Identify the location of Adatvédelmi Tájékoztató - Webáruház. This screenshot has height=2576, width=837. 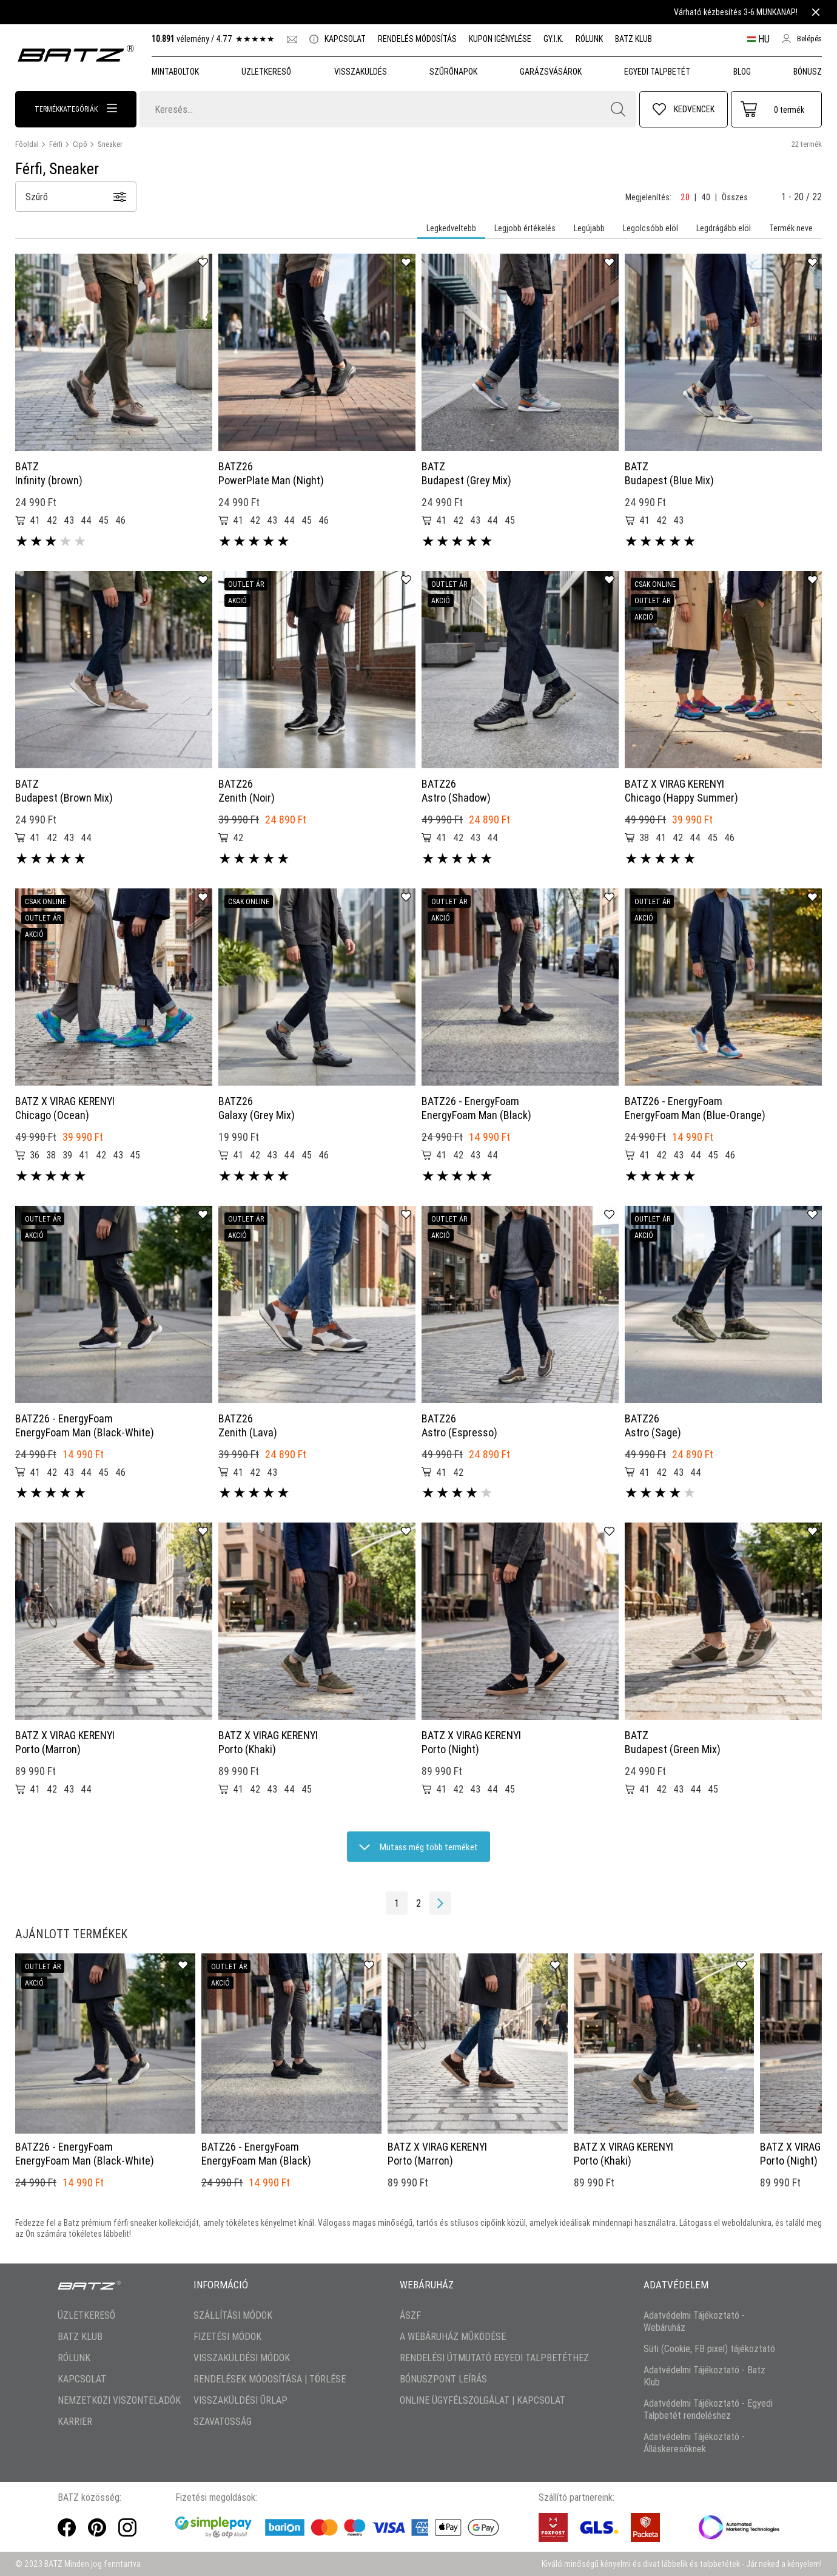
(694, 2321).